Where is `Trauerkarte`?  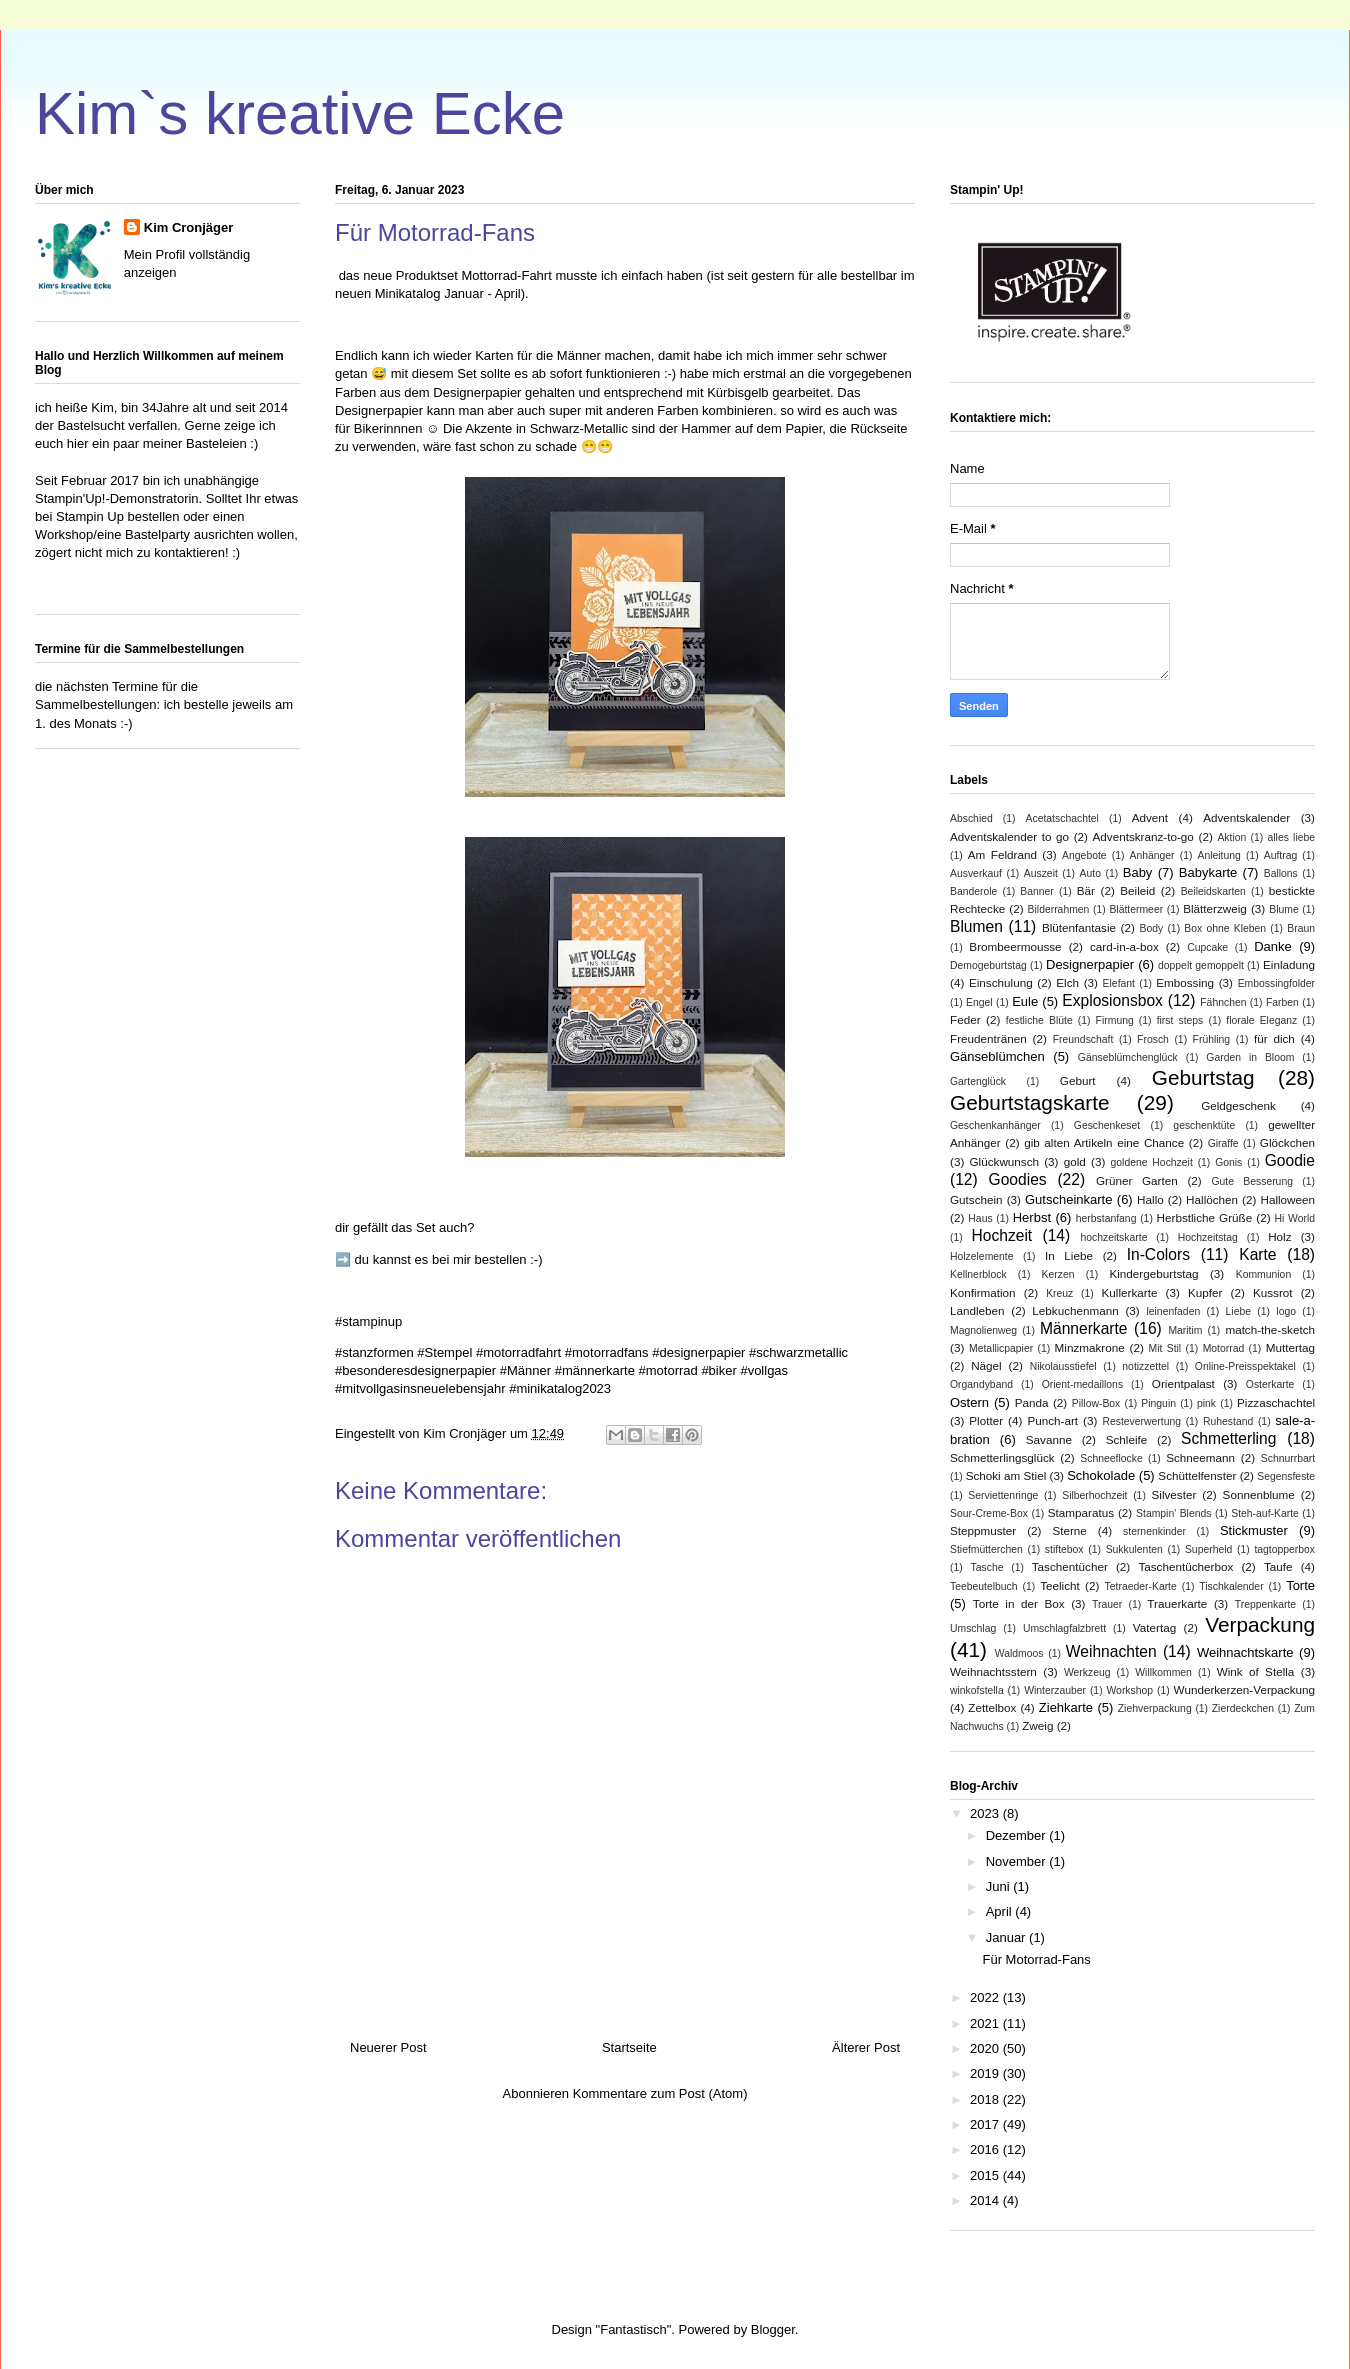
Trauerkarte is located at coordinates (1177, 1603).